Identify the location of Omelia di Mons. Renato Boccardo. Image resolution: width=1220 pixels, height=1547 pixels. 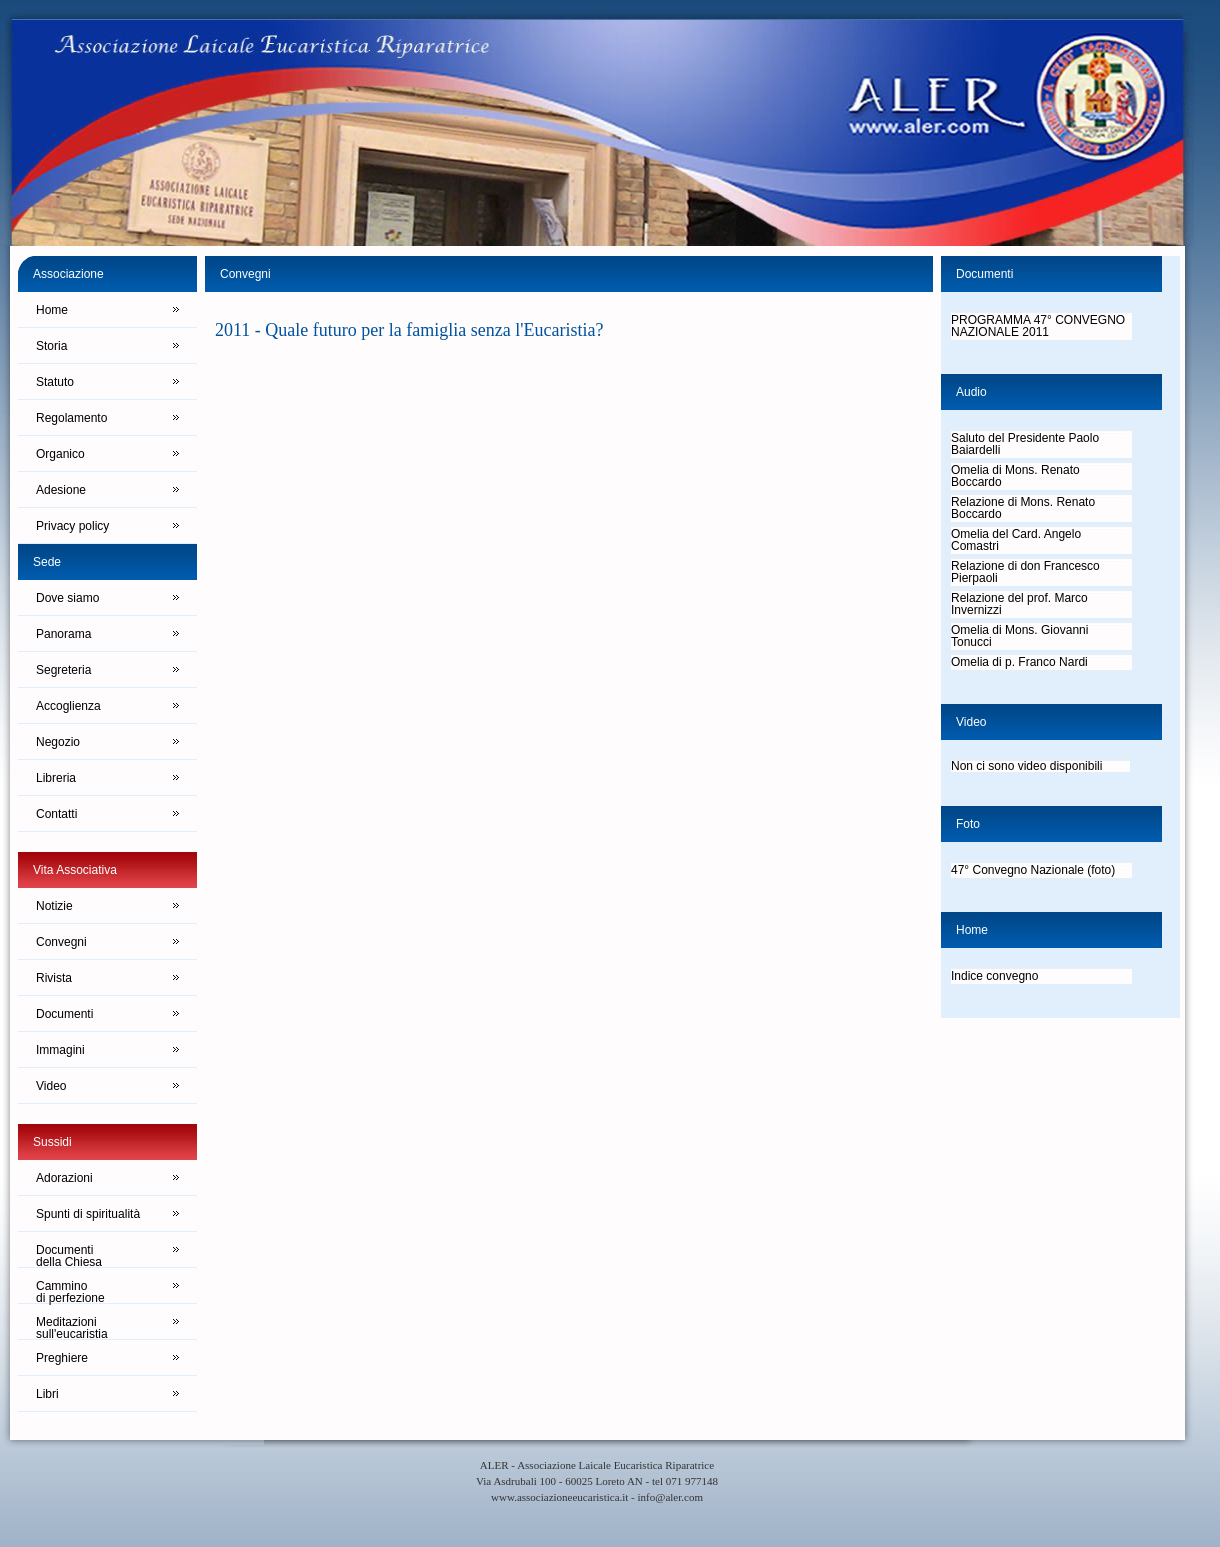
(1015, 476).